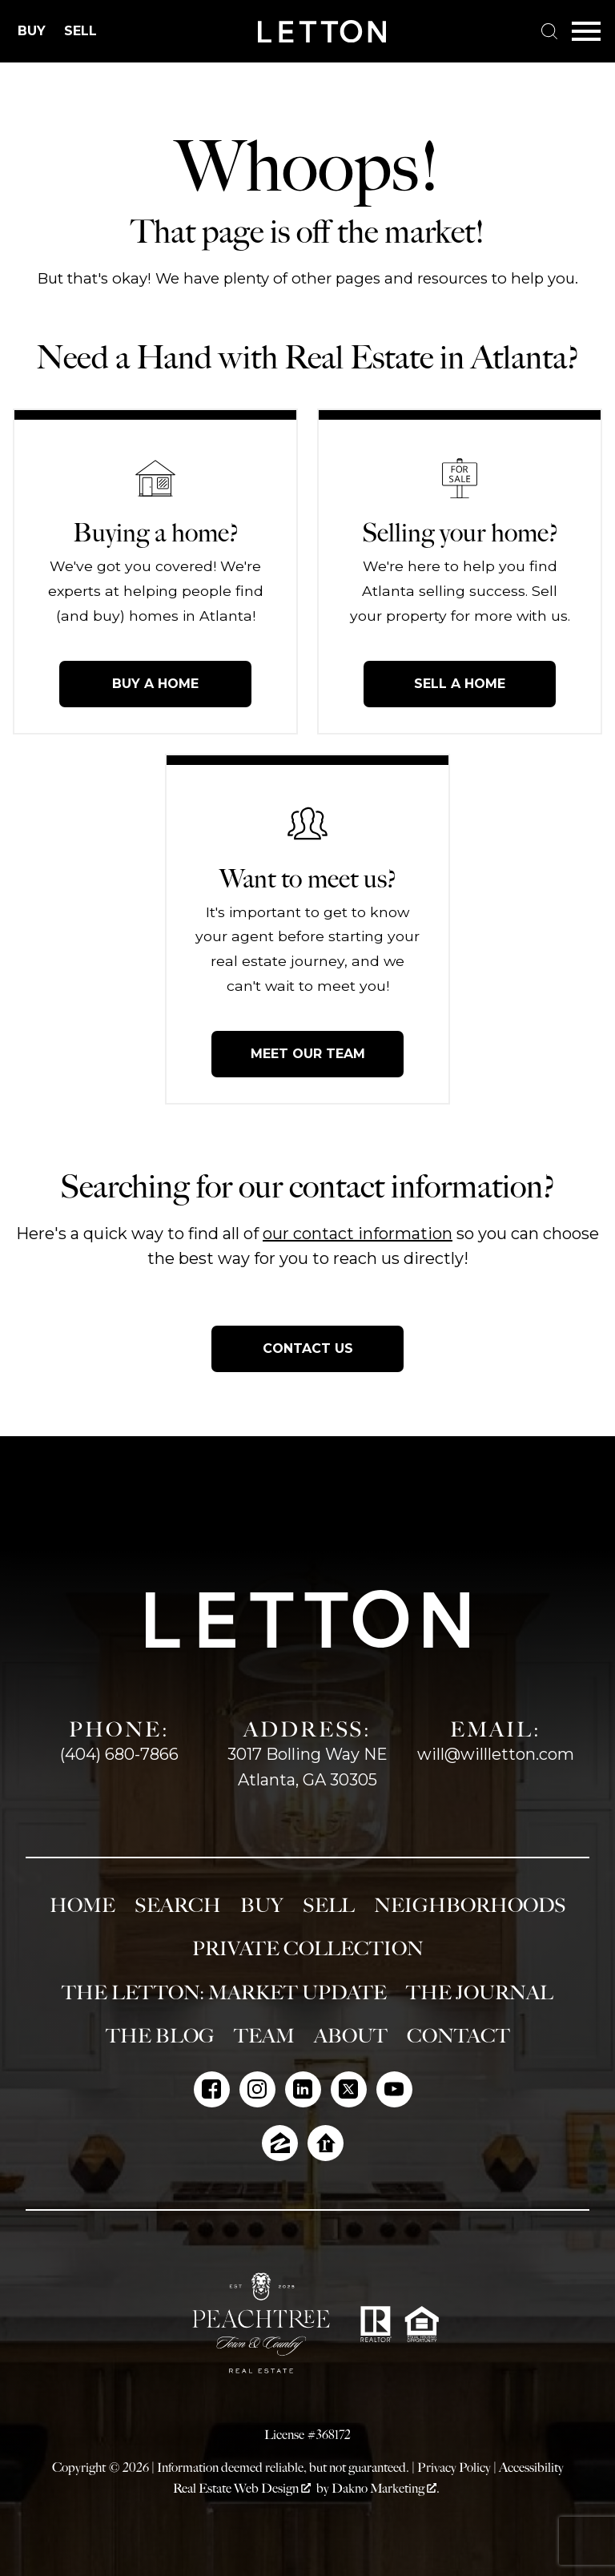 This screenshot has width=615, height=2576. I want to click on The Blog, so click(160, 2036).